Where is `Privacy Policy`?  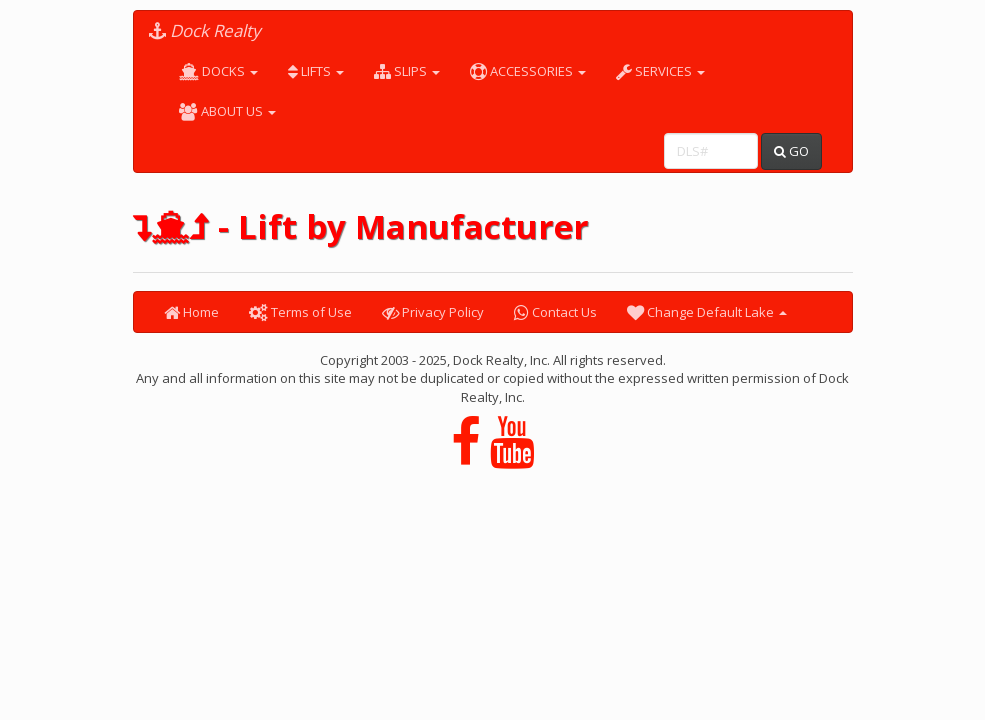
Privacy Policy is located at coordinates (433, 312).